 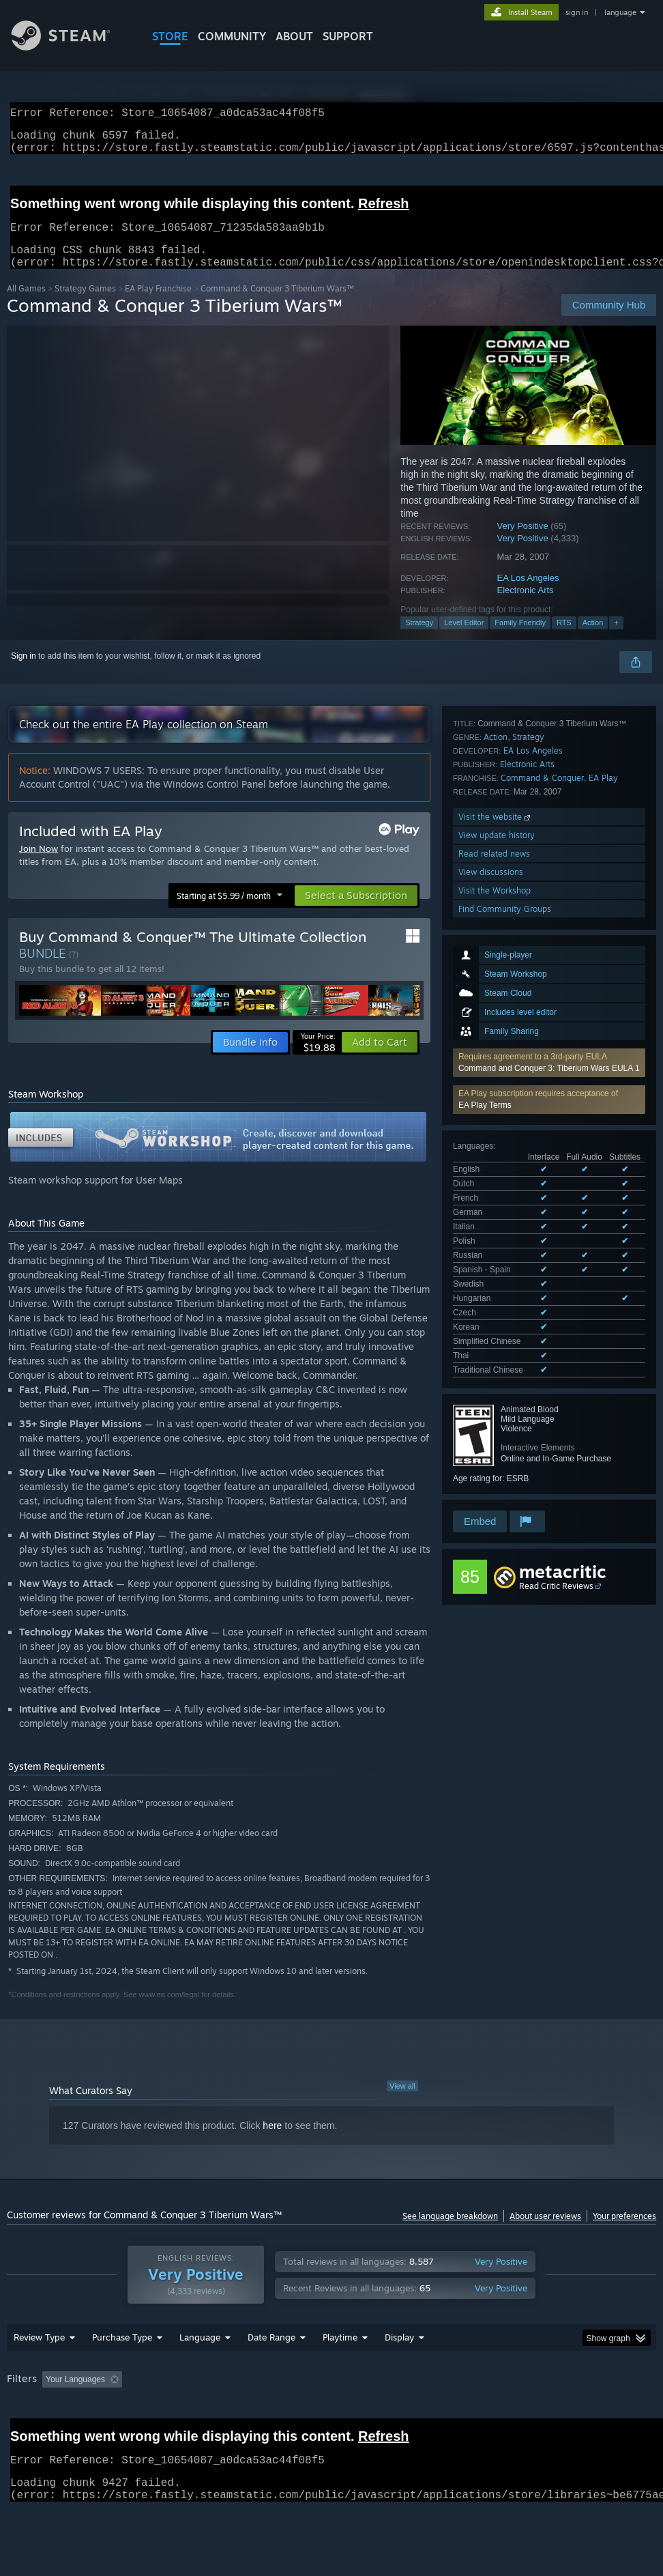 What do you see at coordinates (23, 672) in the screenshot?
I see `Sign in` at bounding box center [23, 672].